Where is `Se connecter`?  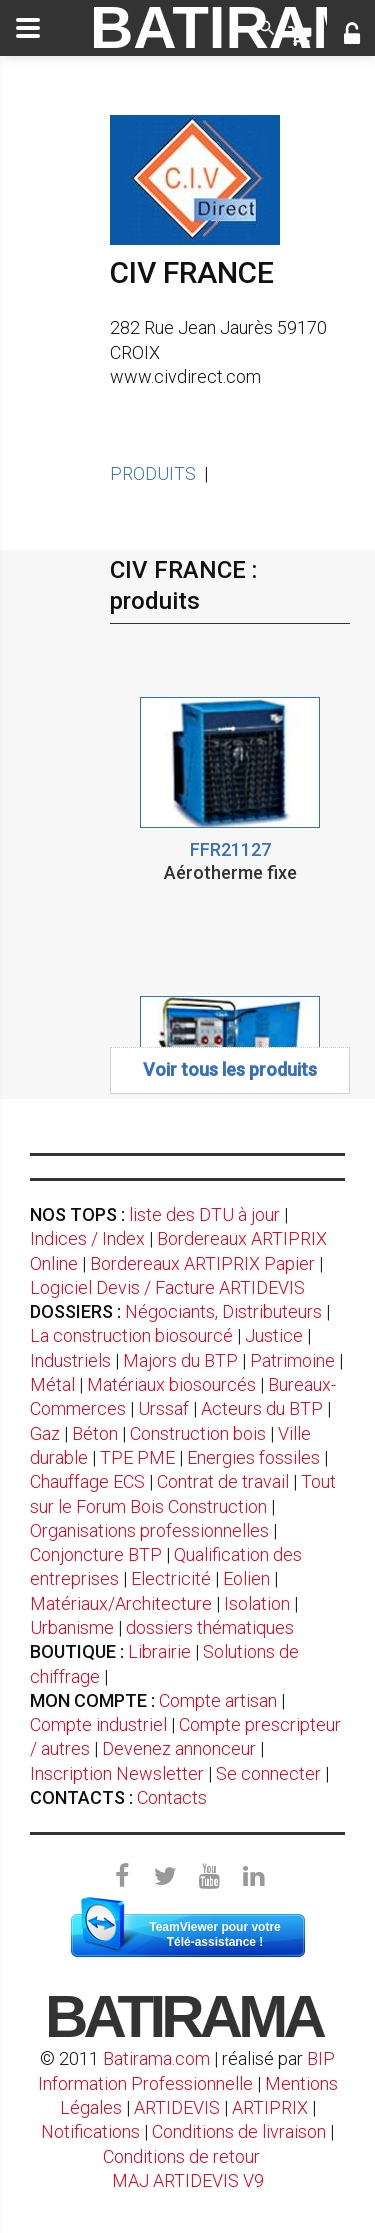
Se connecter is located at coordinates (268, 1773).